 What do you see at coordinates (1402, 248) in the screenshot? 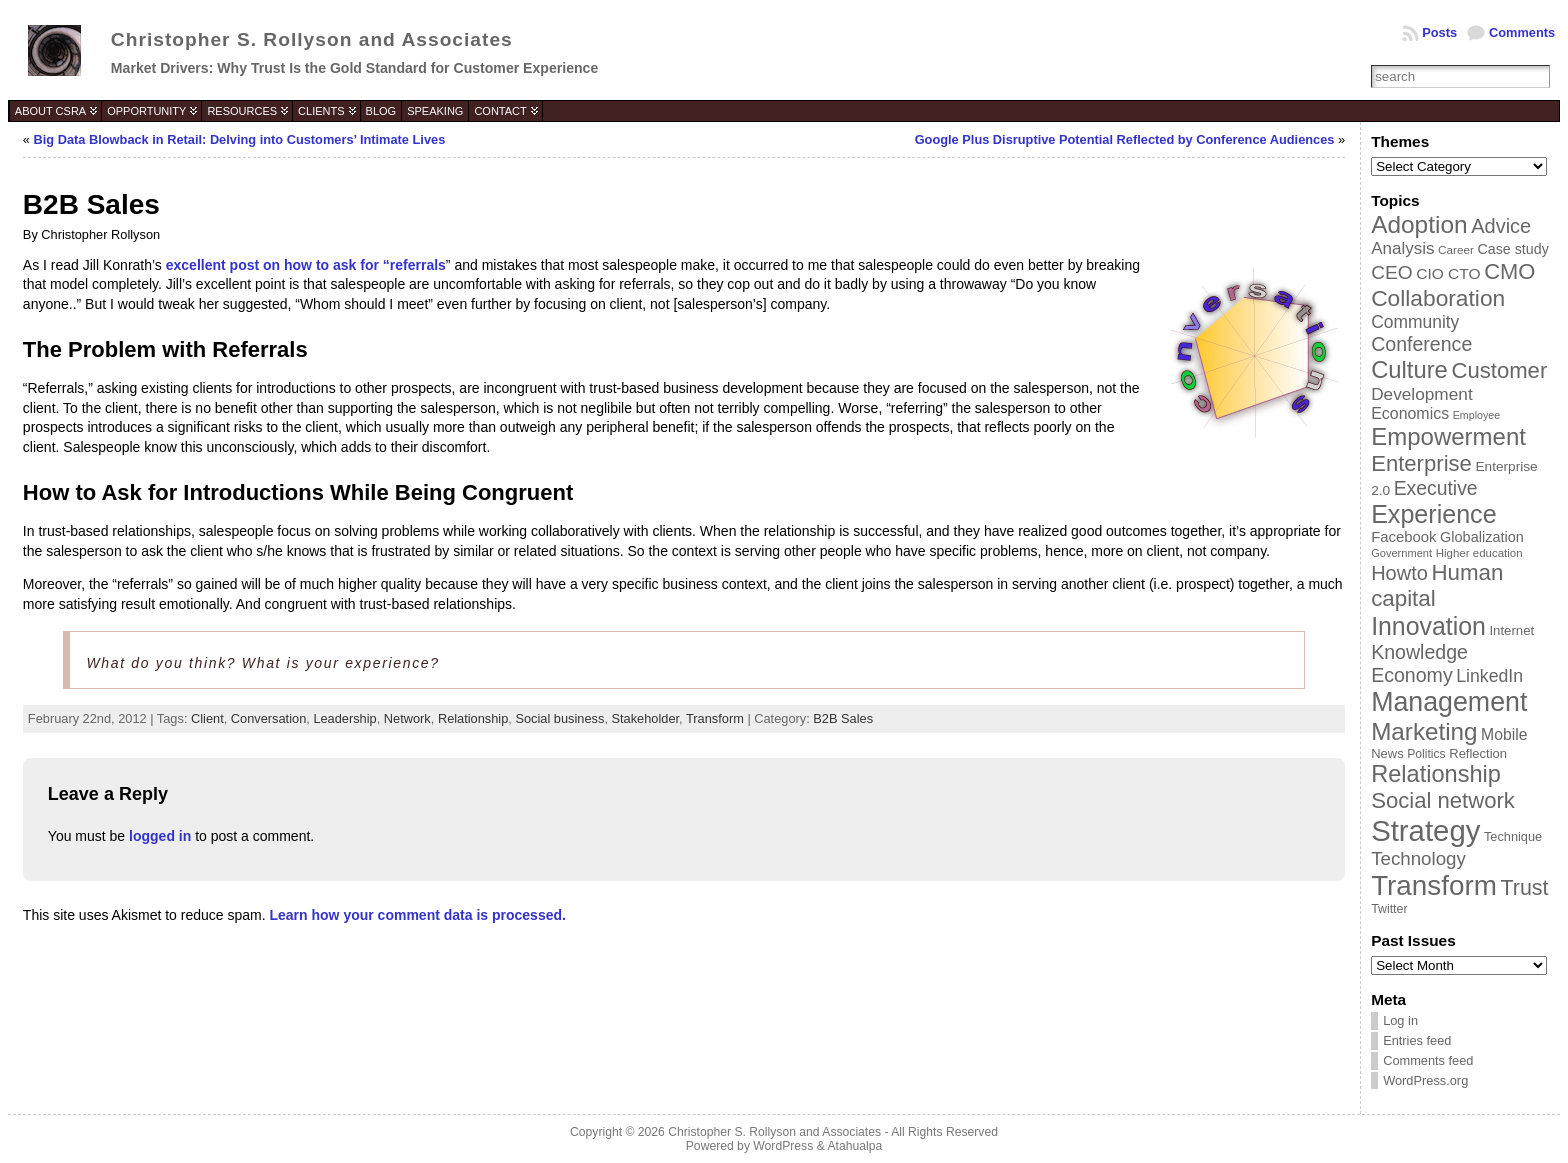
I see `Analysis [Analysis (60 items)]` at bounding box center [1402, 248].